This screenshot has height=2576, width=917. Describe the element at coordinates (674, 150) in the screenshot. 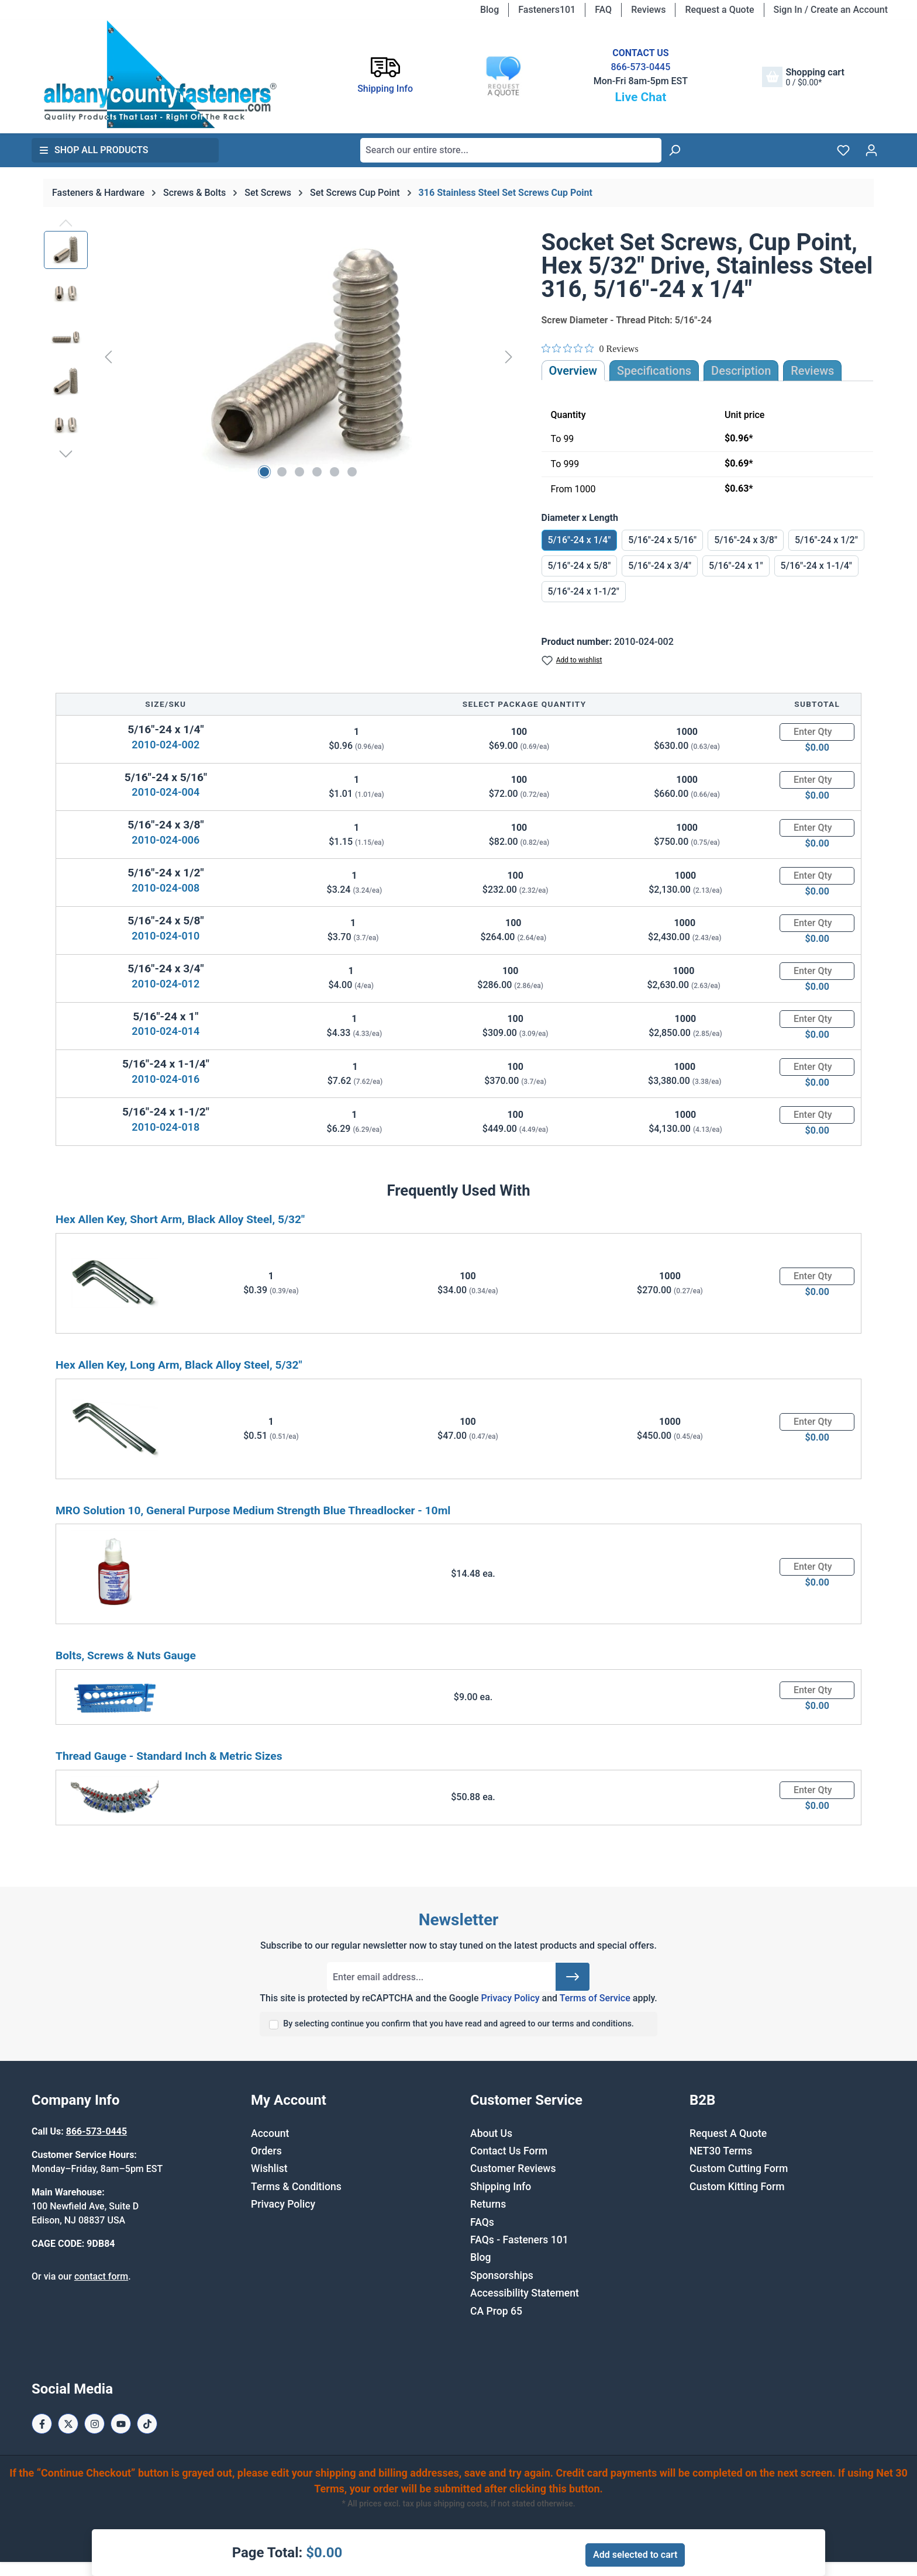

I see `[Search]` at that location.